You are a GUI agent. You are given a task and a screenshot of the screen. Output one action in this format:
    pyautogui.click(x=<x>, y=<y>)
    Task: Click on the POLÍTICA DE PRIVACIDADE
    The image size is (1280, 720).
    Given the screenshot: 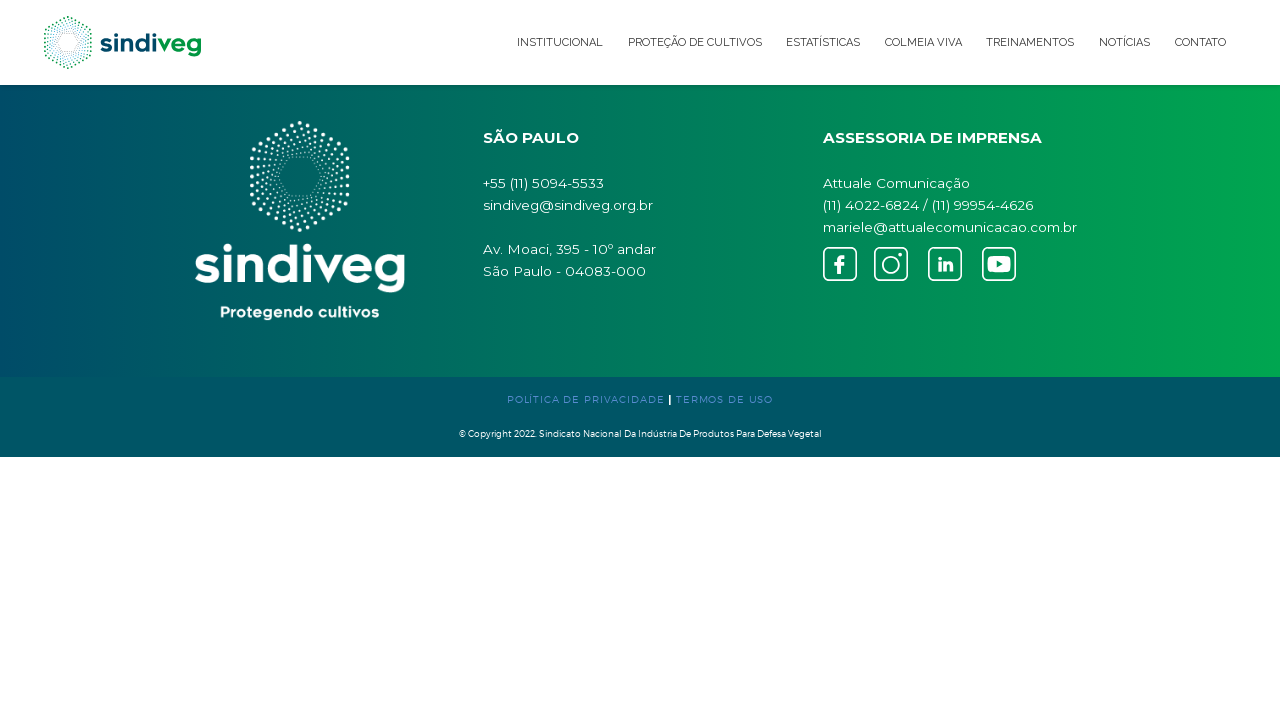 What is the action you would take?
    pyautogui.click(x=586, y=399)
    